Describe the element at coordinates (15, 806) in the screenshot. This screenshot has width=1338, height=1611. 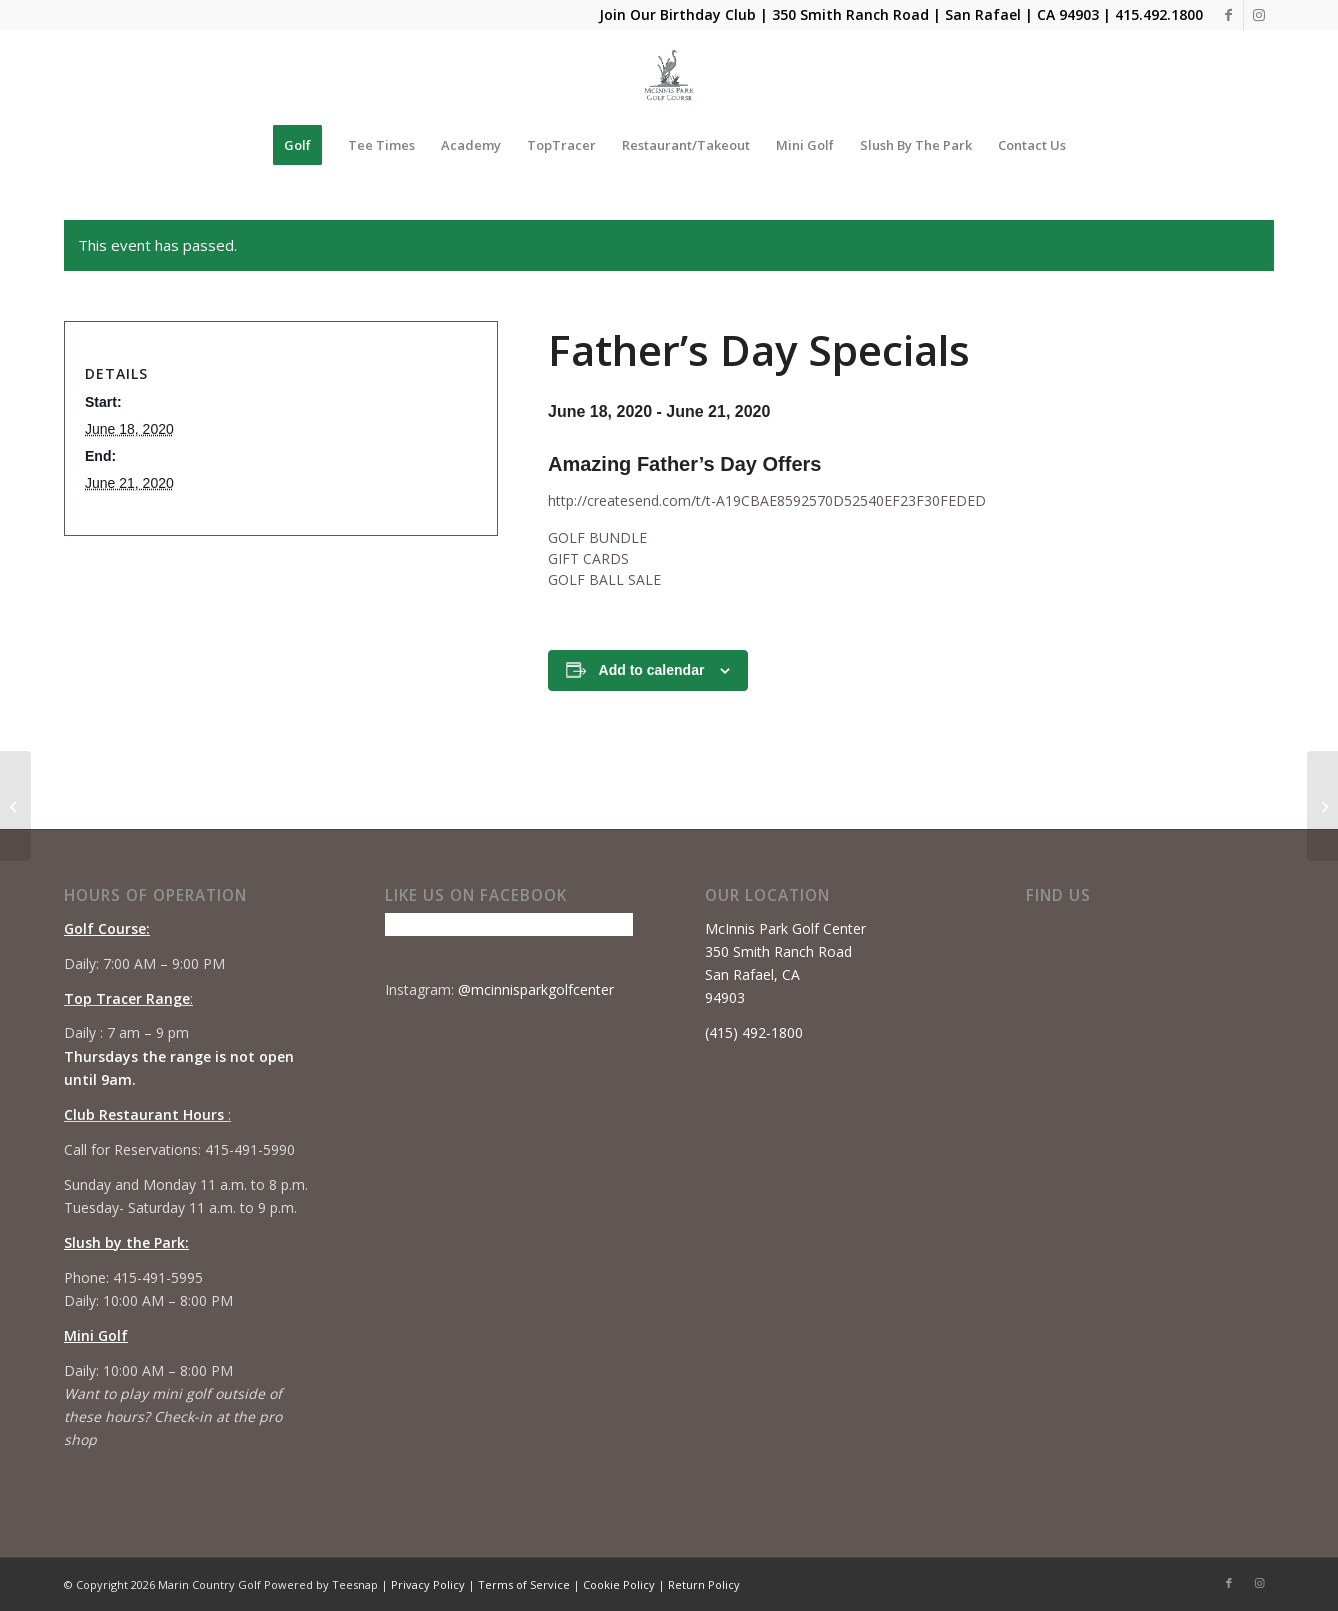
I see `[Beginner Series 2.0 #3]` at that location.